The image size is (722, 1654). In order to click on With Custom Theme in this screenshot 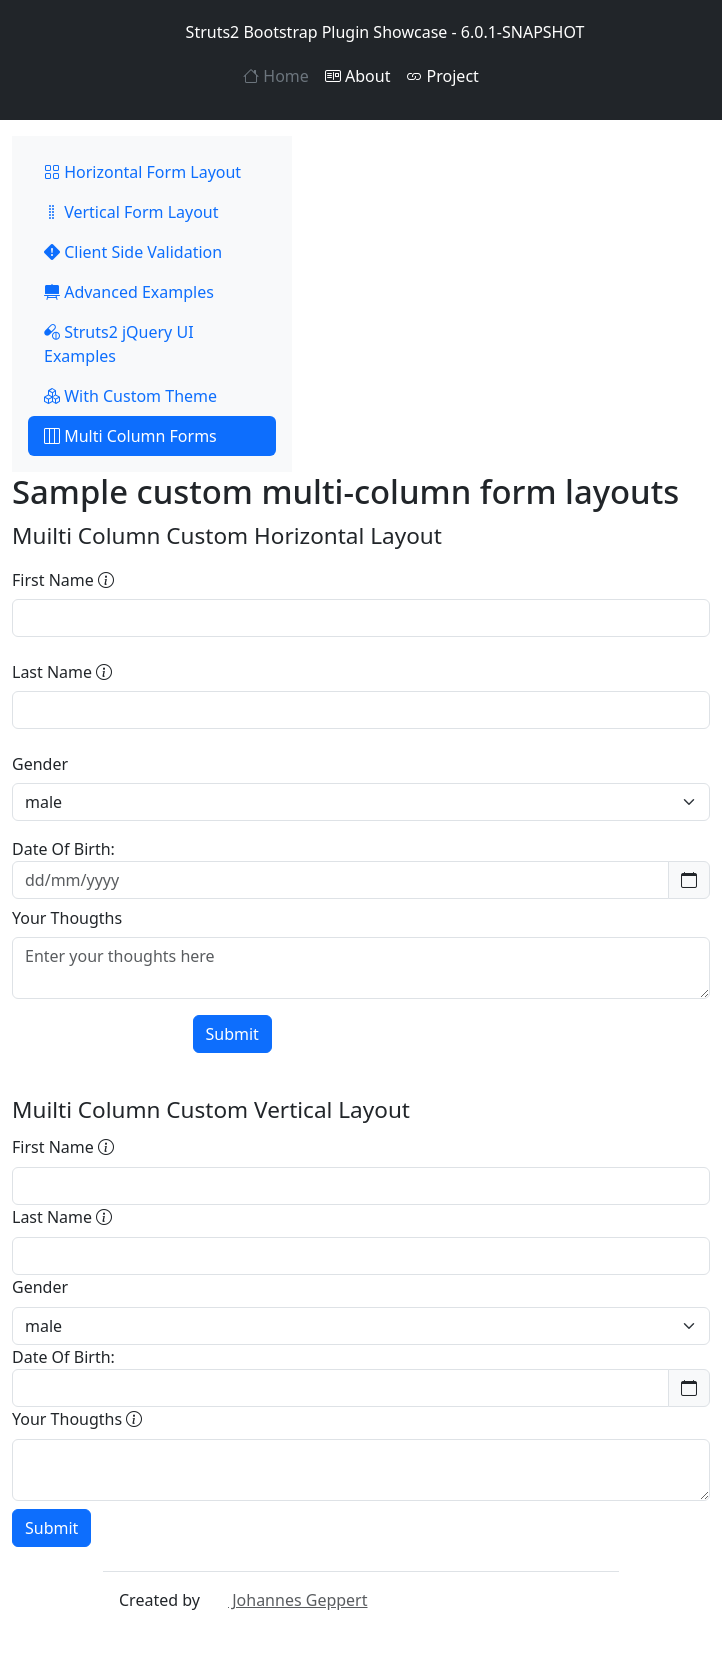, I will do `click(130, 396)`.